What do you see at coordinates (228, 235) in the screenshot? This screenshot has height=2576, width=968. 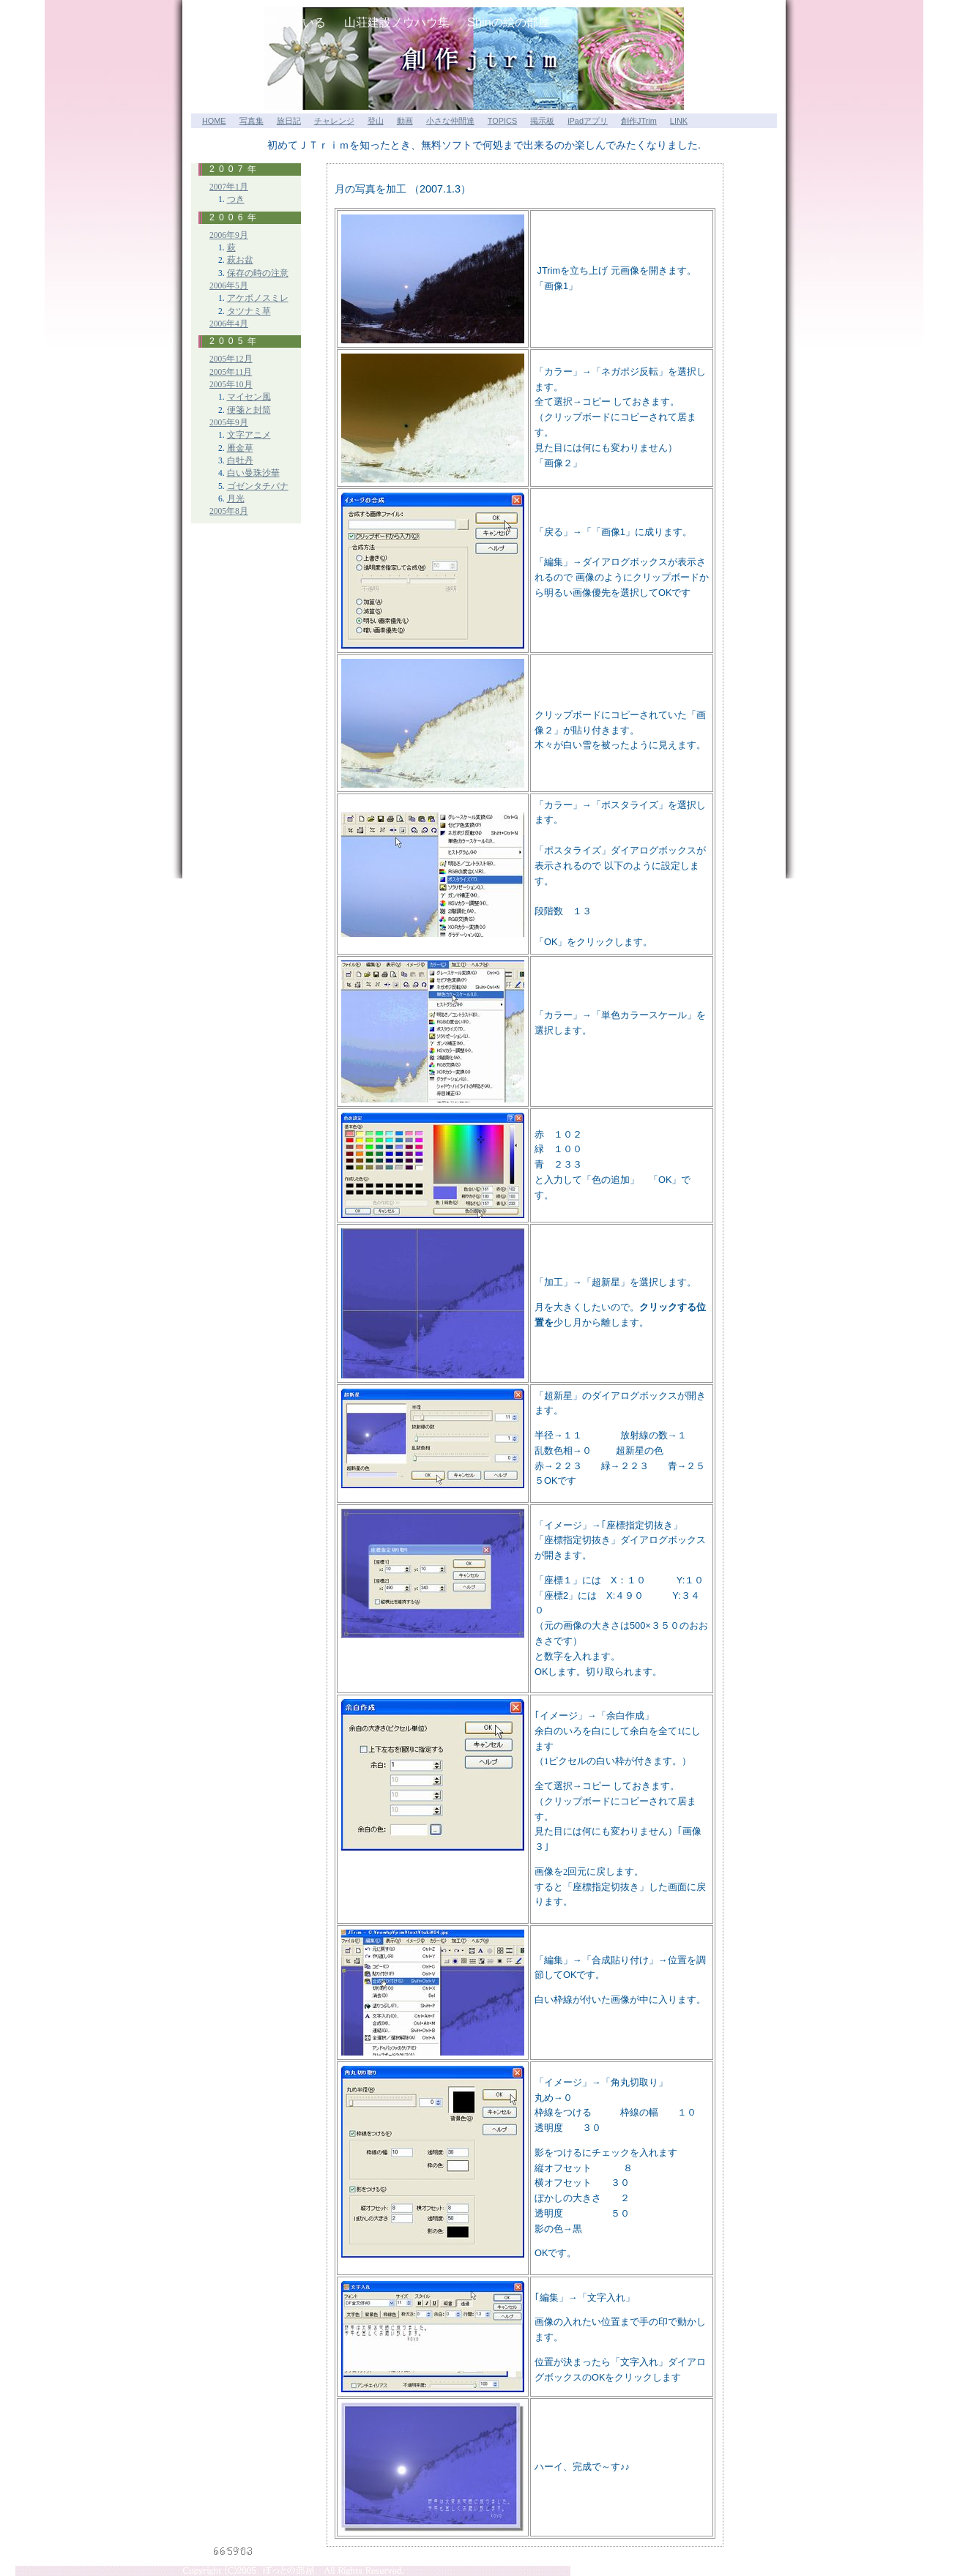 I see `2006年9月` at bounding box center [228, 235].